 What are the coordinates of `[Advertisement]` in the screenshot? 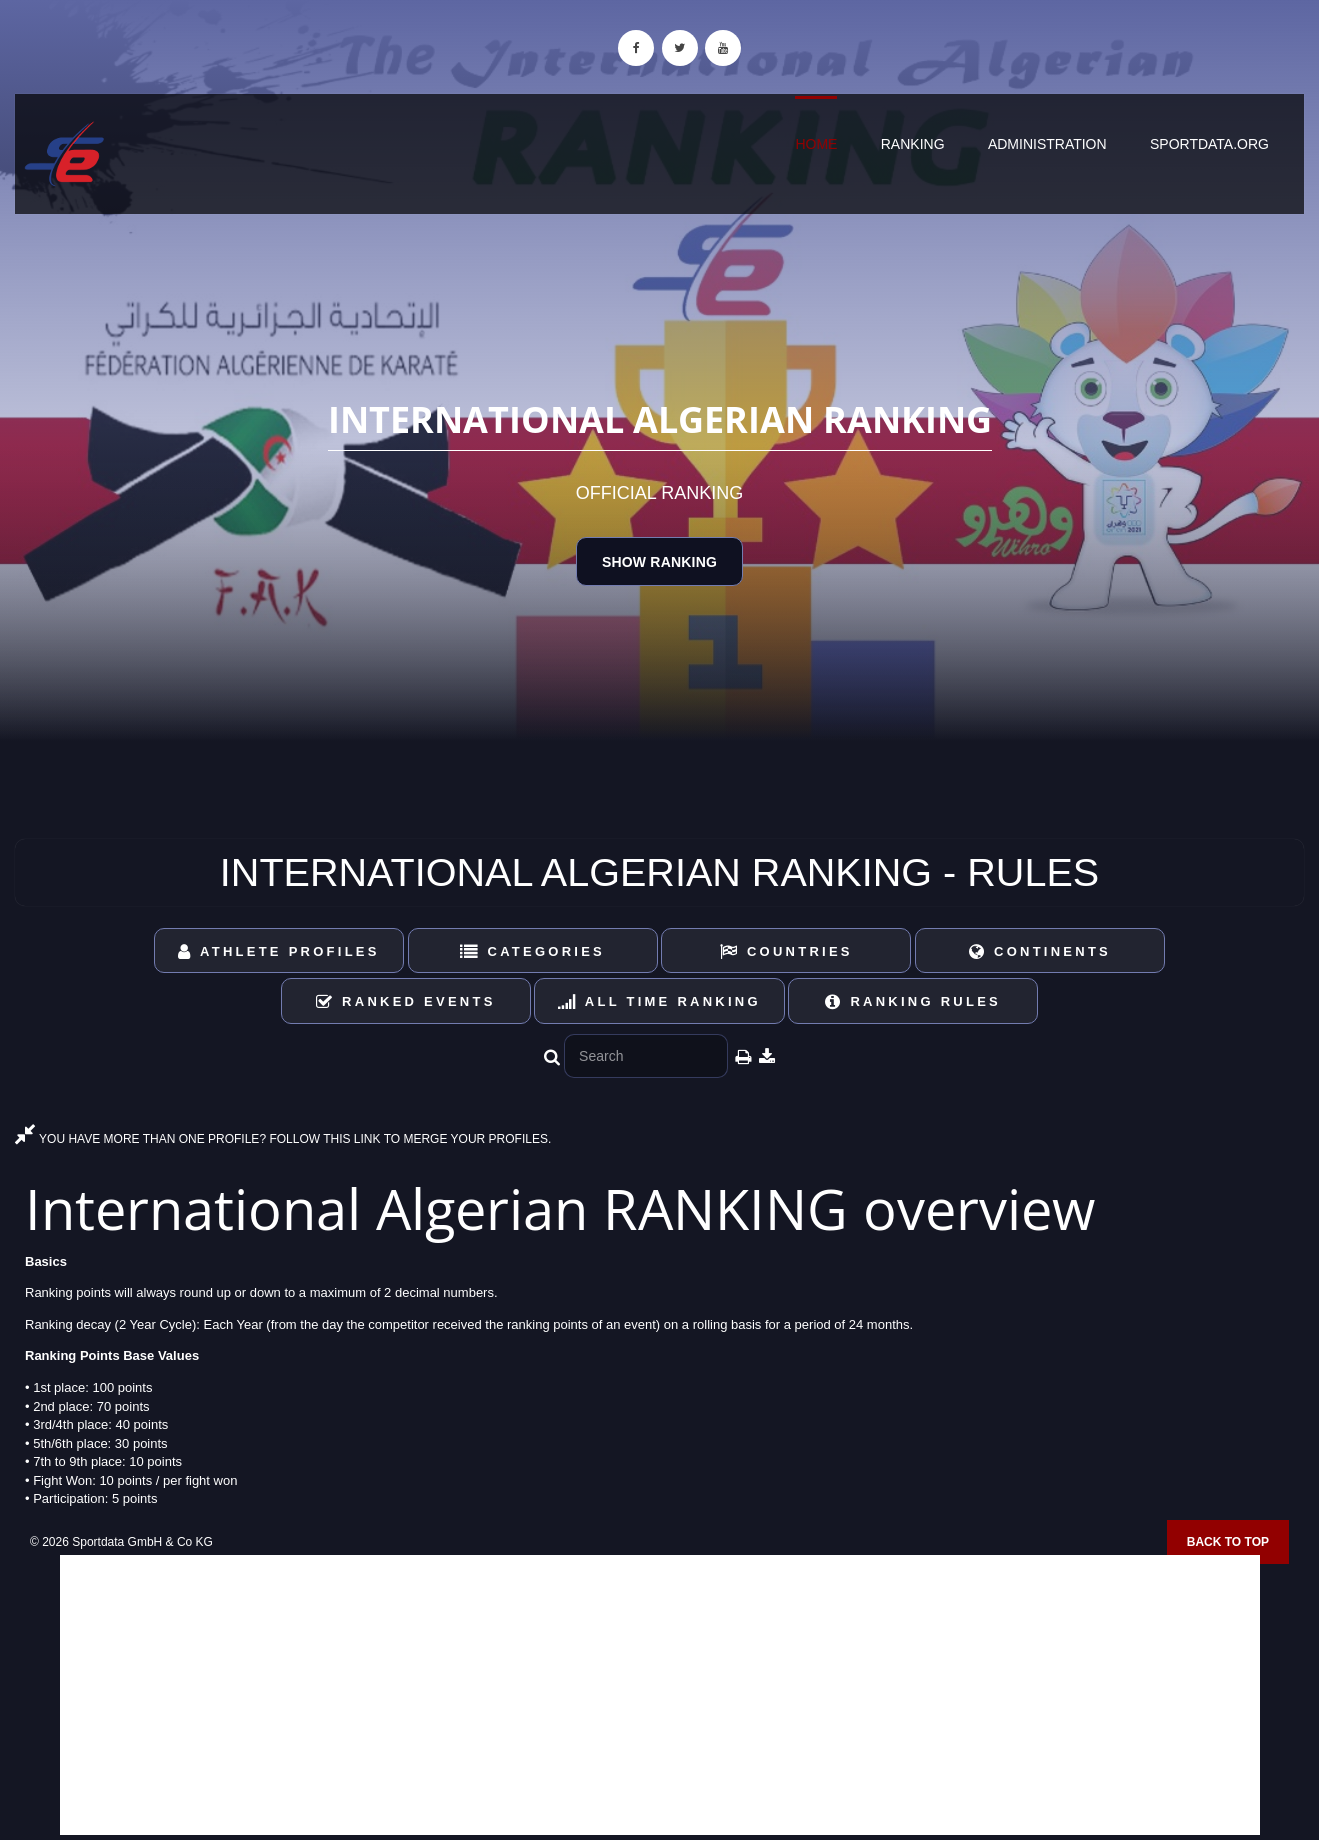 It's located at (660, 1695).